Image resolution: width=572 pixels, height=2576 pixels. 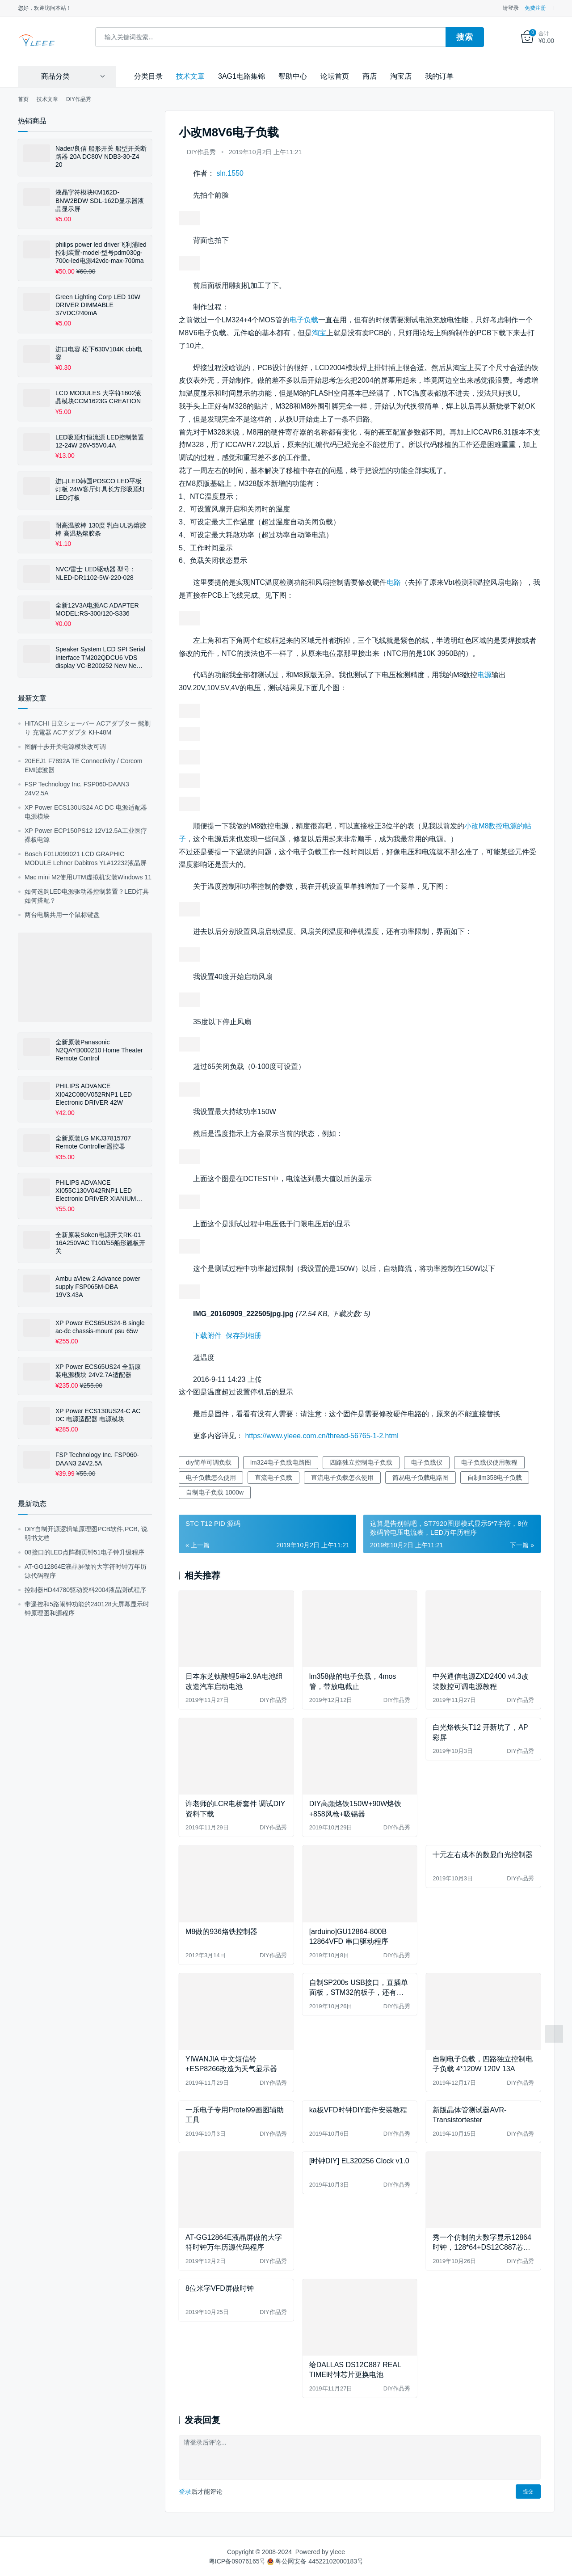 What do you see at coordinates (101, 155) in the screenshot?
I see `Nader/良信 船形开关 船型开关断路器 20A DC80V NDB3-30-Z4 20` at bounding box center [101, 155].